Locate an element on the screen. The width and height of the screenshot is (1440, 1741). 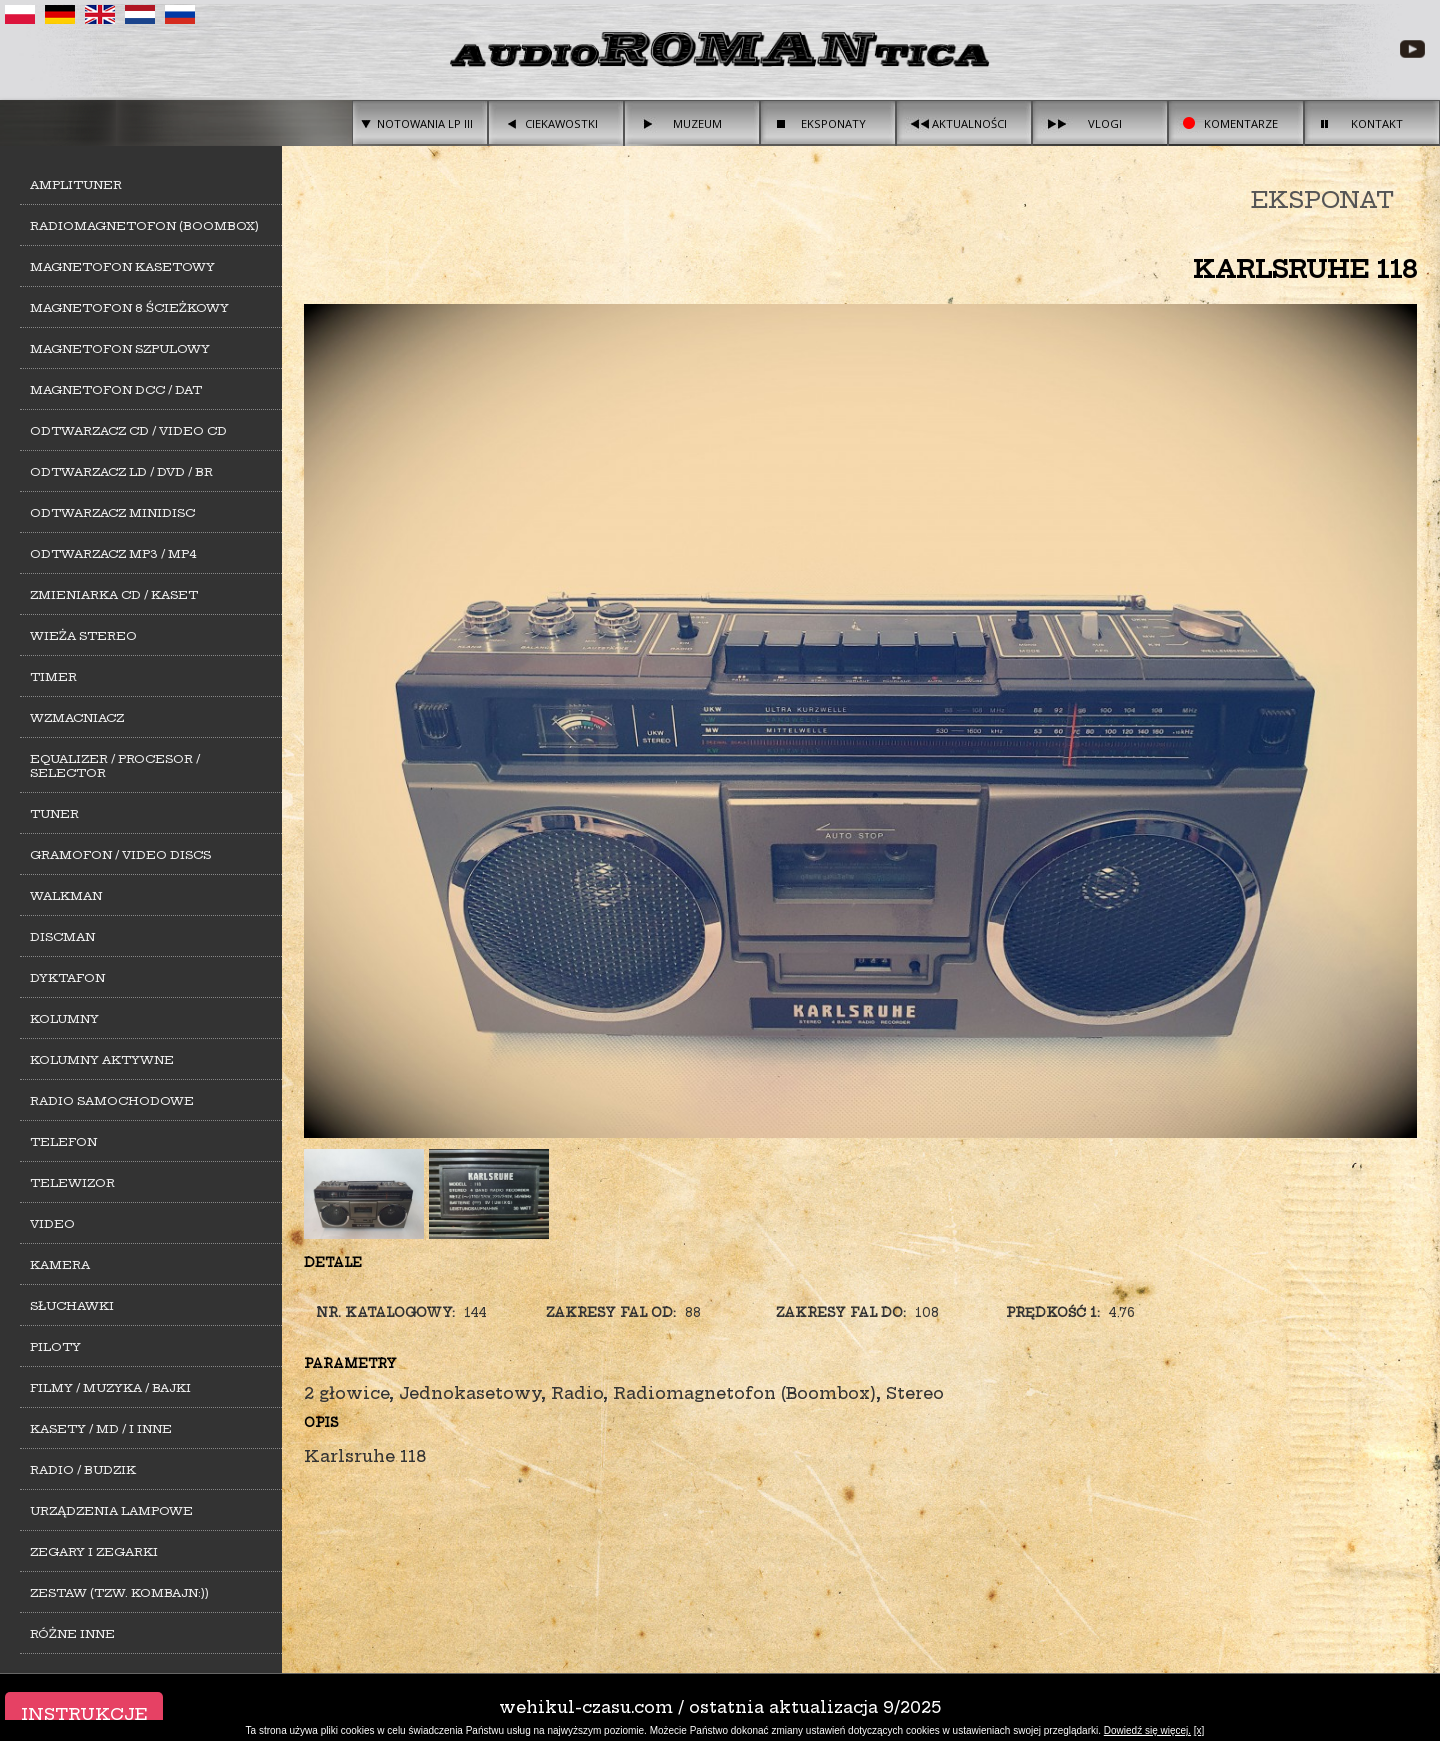
Kontakt is located at coordinates (1377, 123).